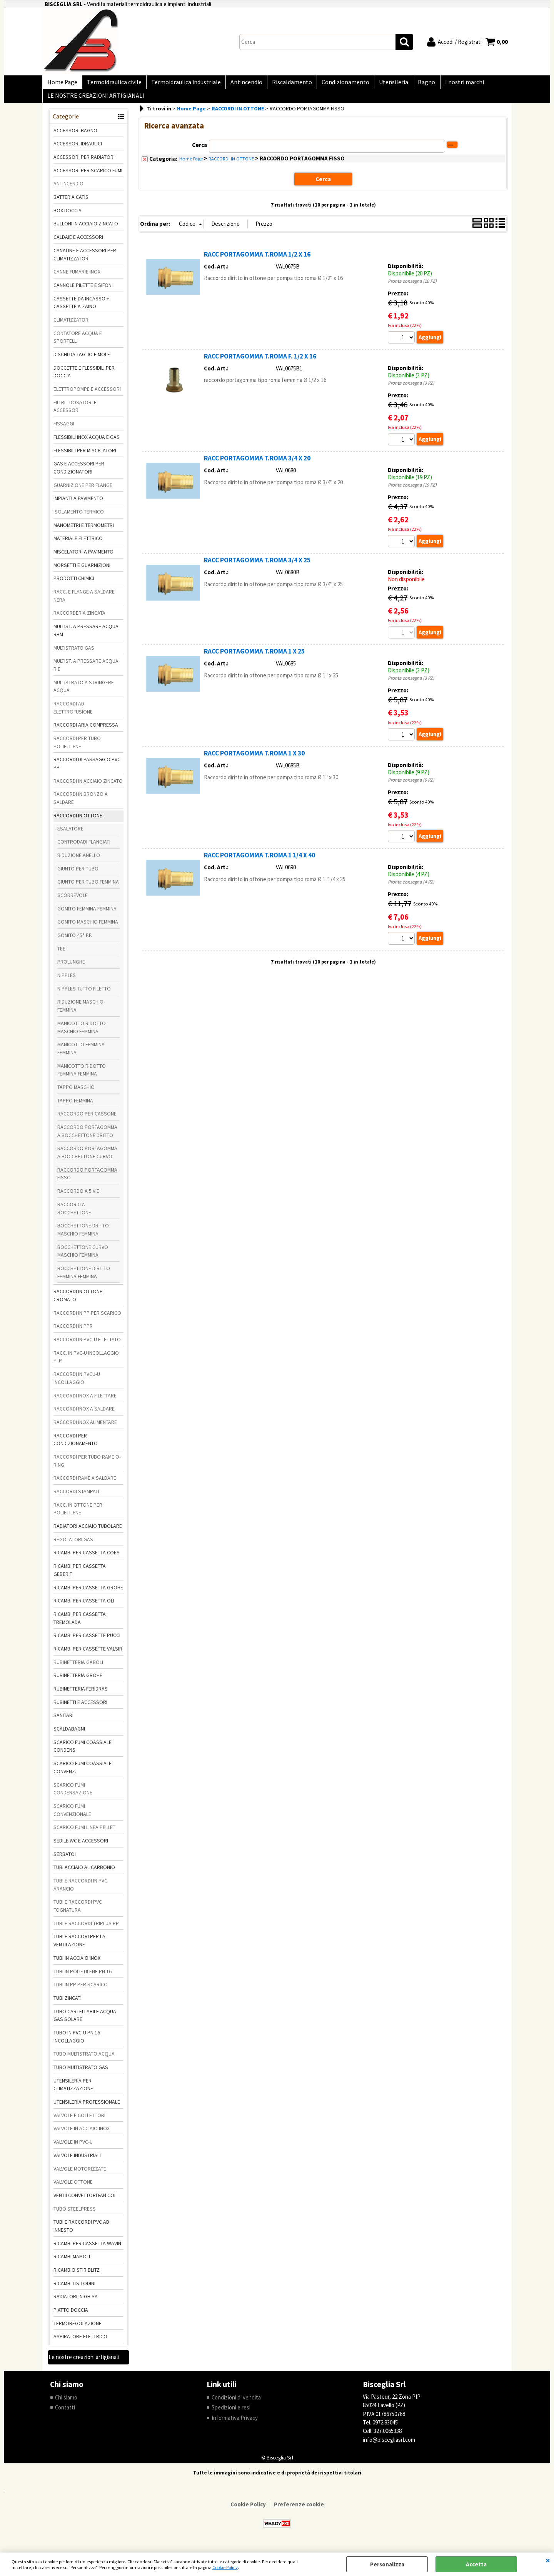 This screenshot has width=554, height=2576. I want to click on MORSETTI E GUARNIZIONI, so click(81, 571).